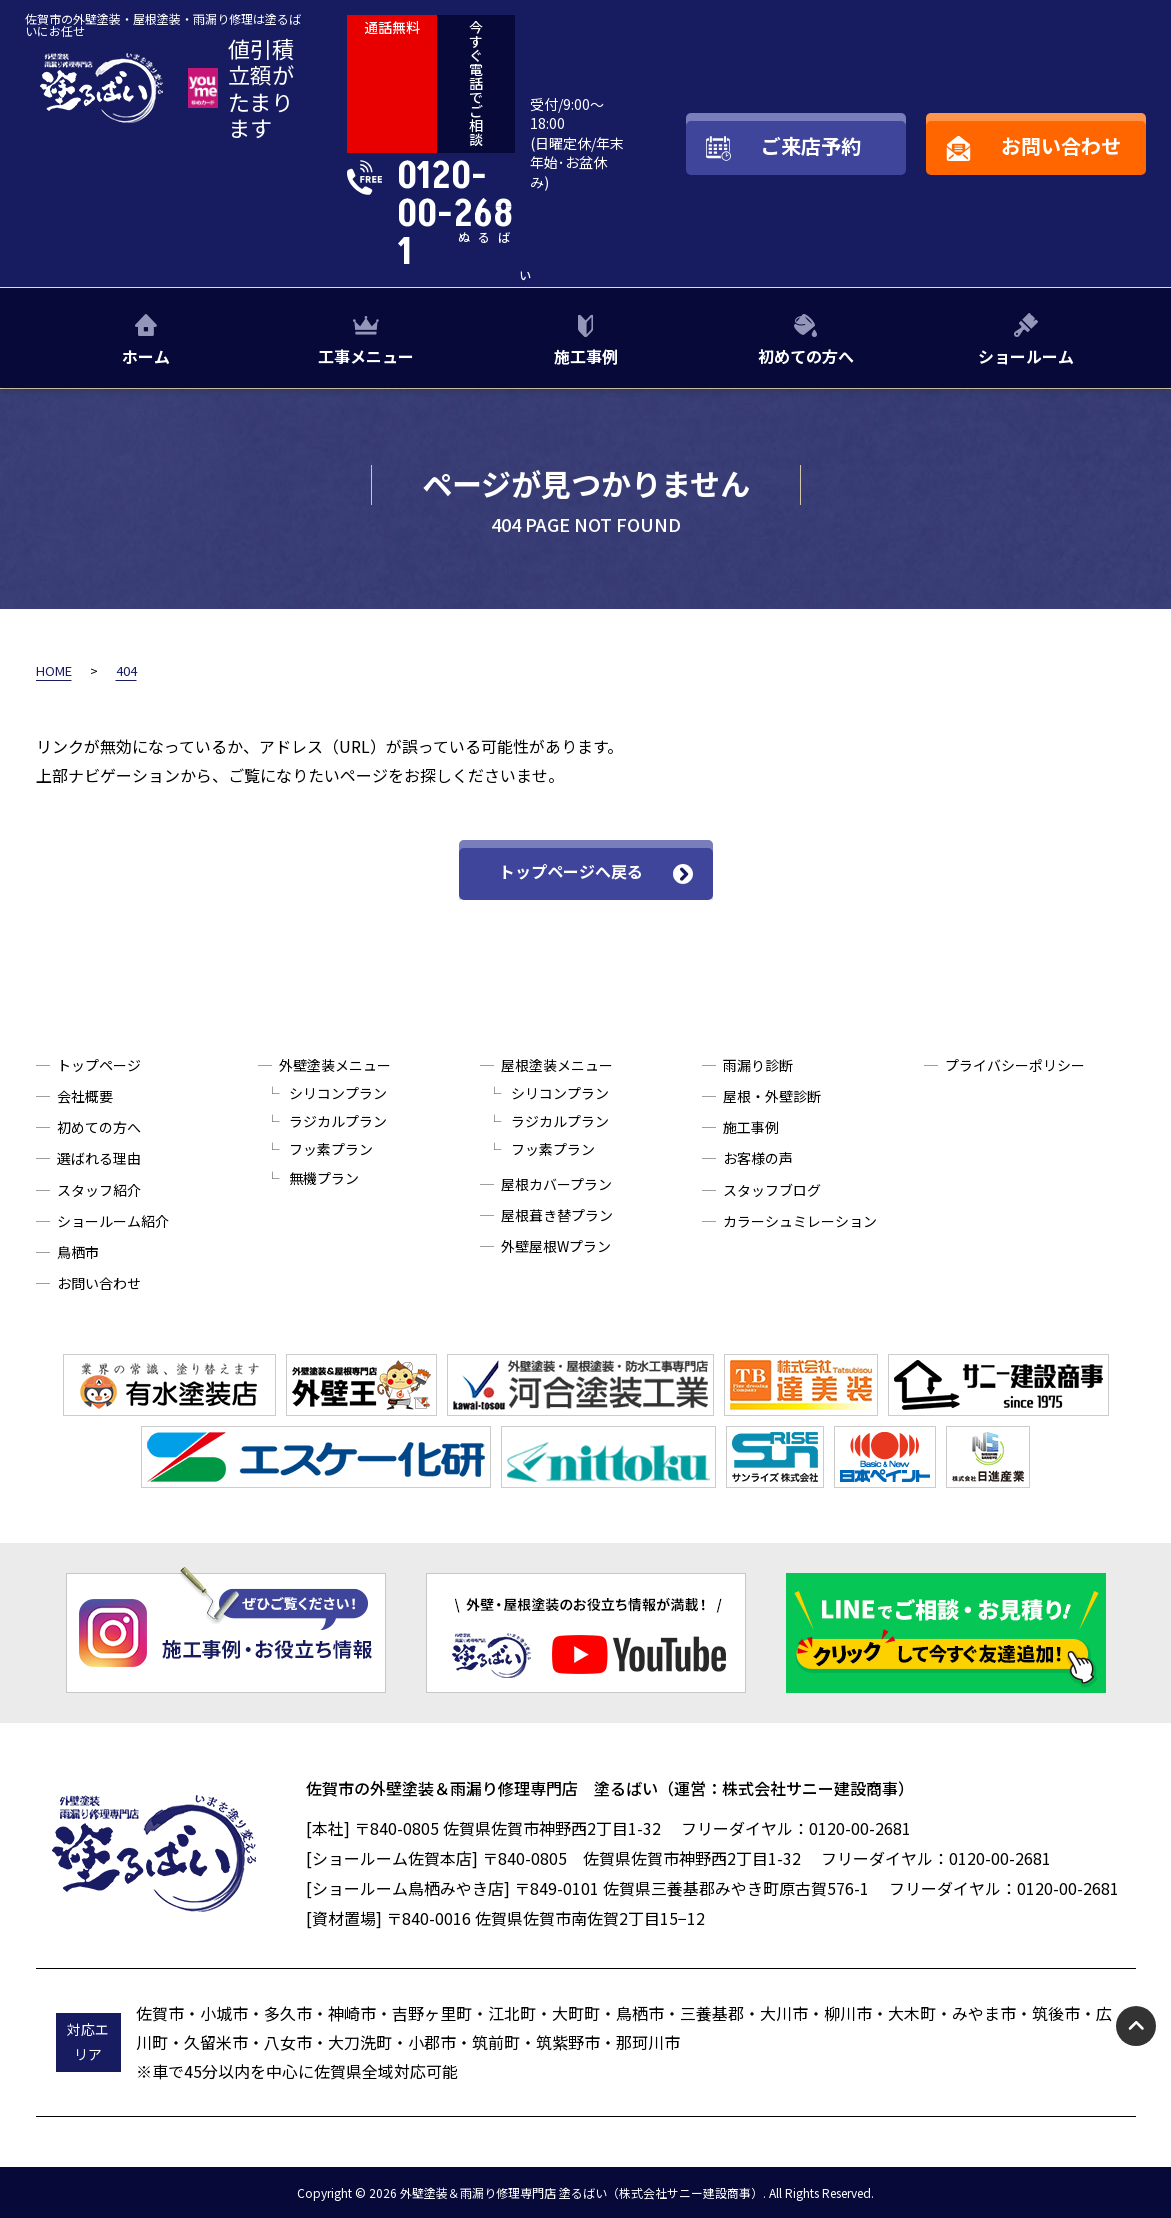  Describe the element at coordinates (99, 1158) in the screenshot. I see `選ばれる理由` at that location.